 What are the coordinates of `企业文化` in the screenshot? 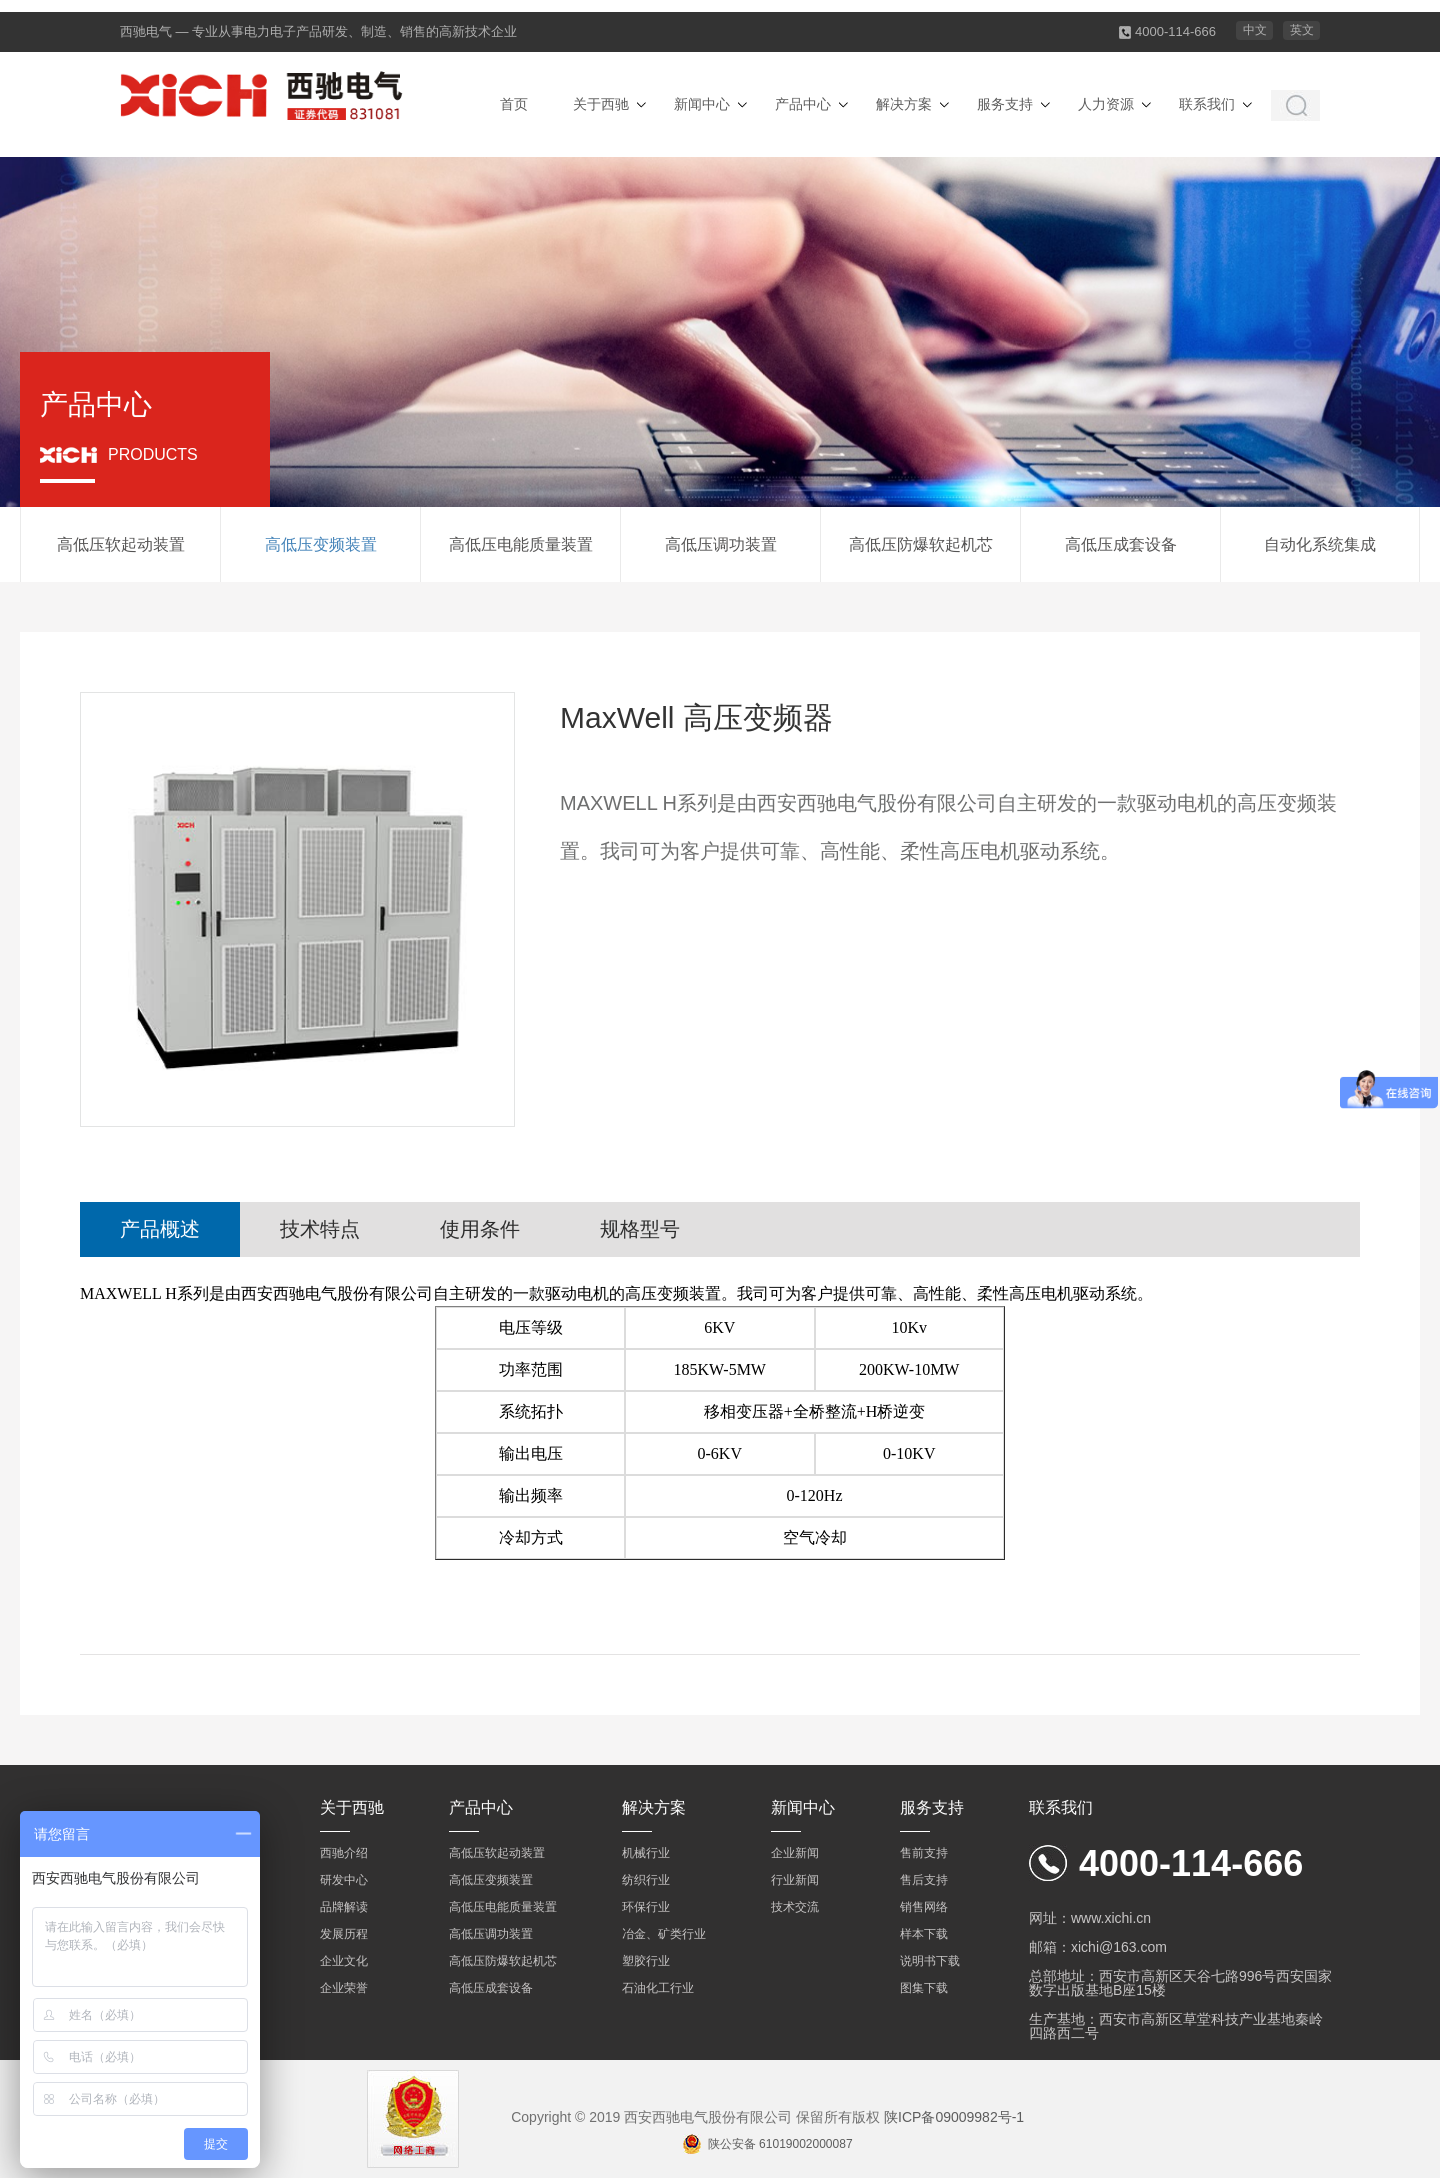 It's located at (344, 1961).